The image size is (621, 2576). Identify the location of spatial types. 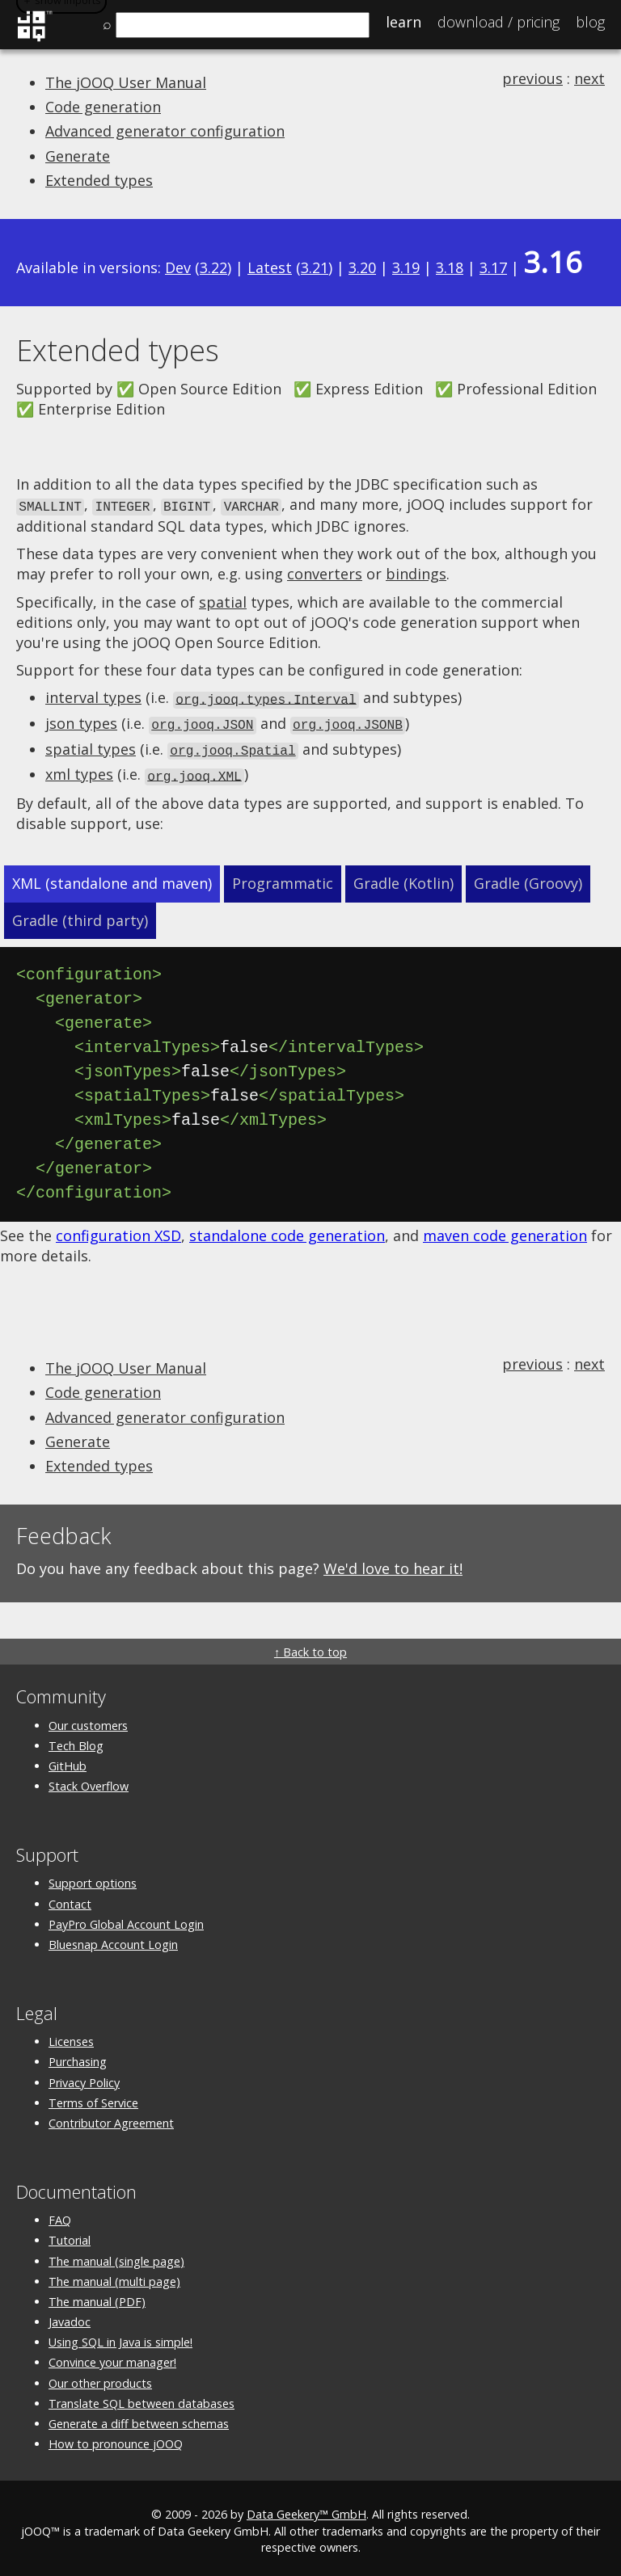
(90, 745).